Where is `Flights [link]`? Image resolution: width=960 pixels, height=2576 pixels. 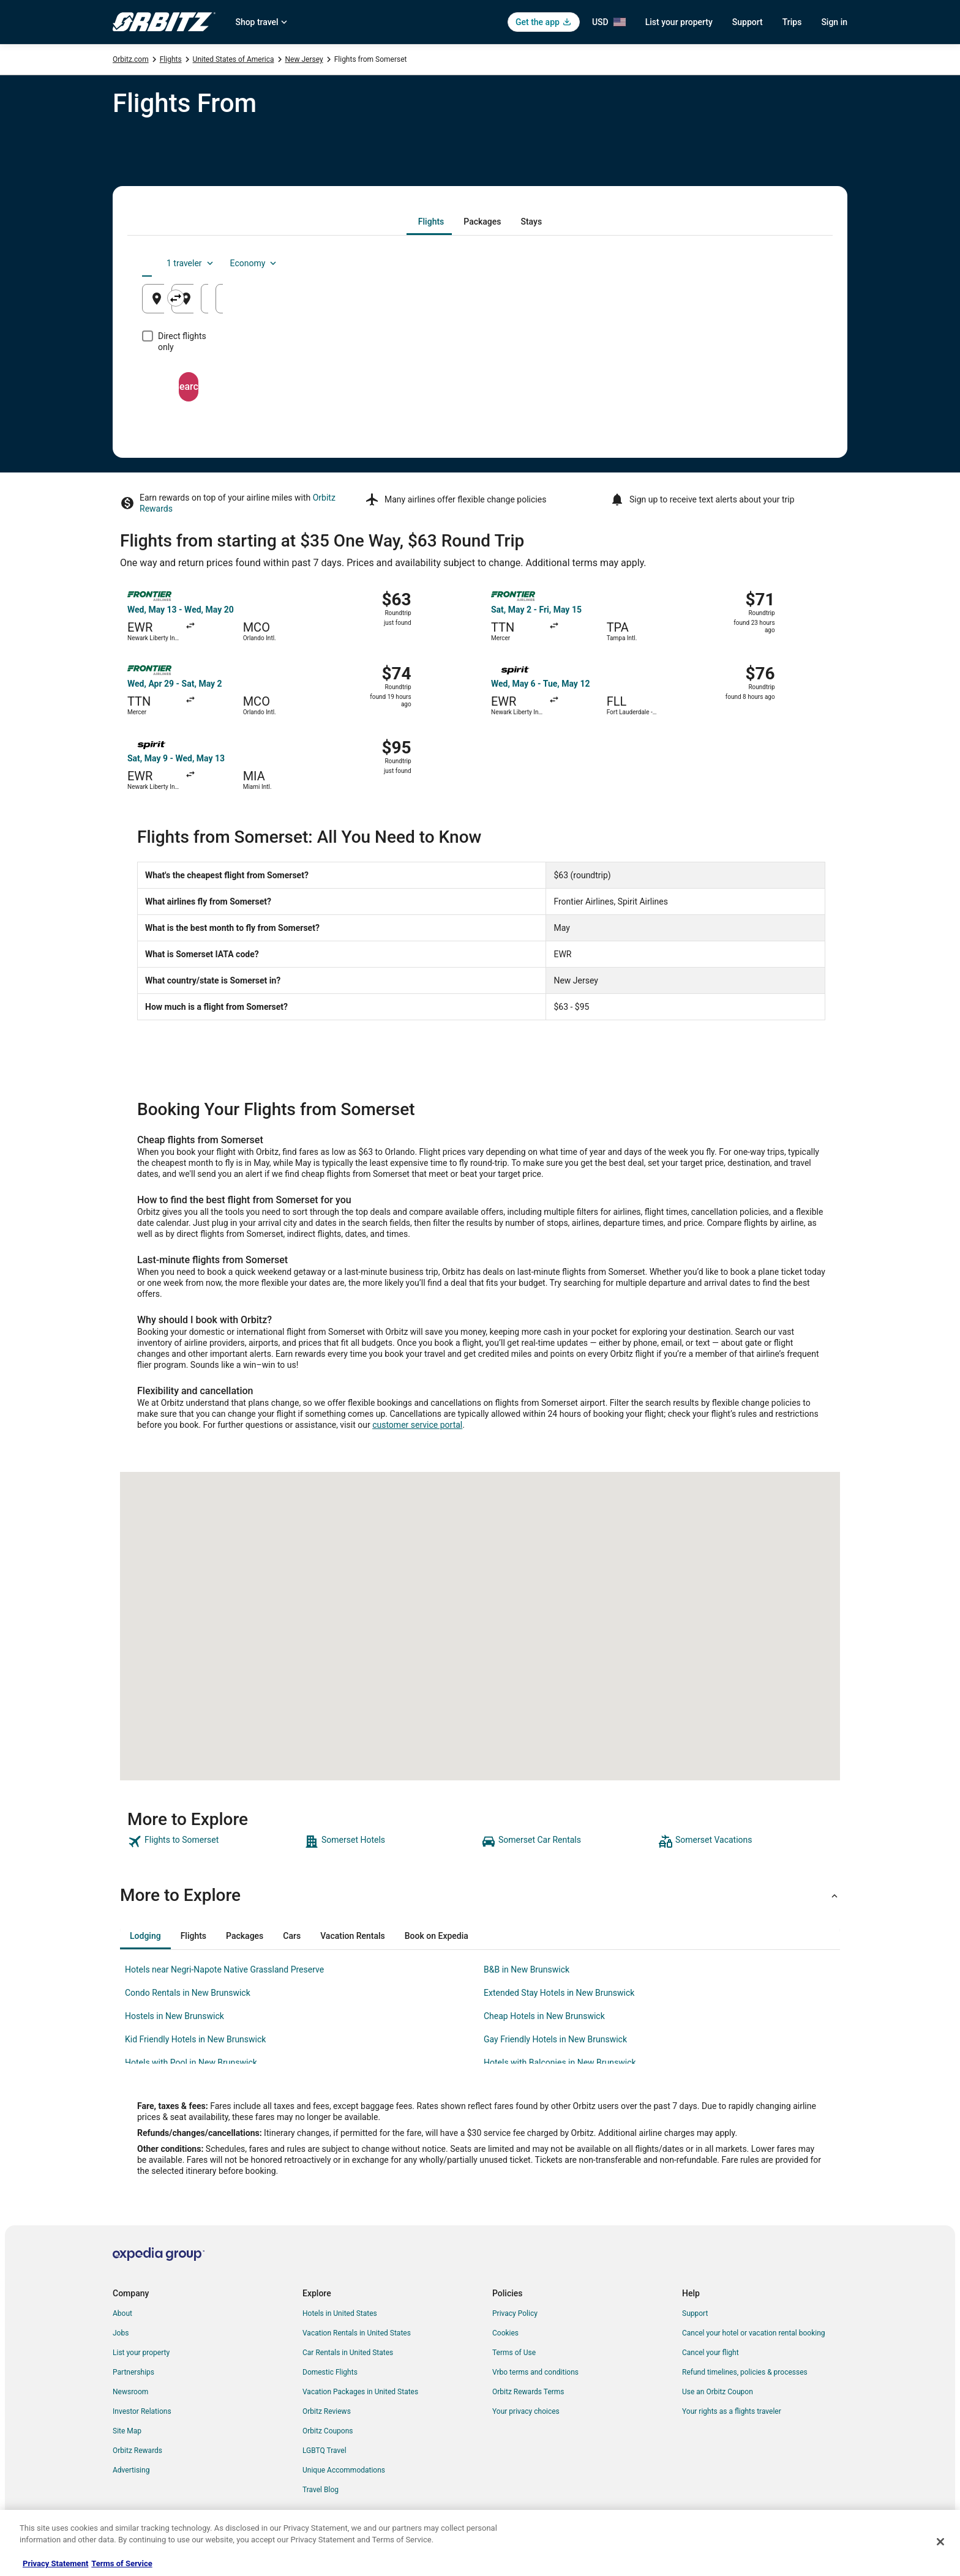 Flights [link] is located at coordinates (171, 59).